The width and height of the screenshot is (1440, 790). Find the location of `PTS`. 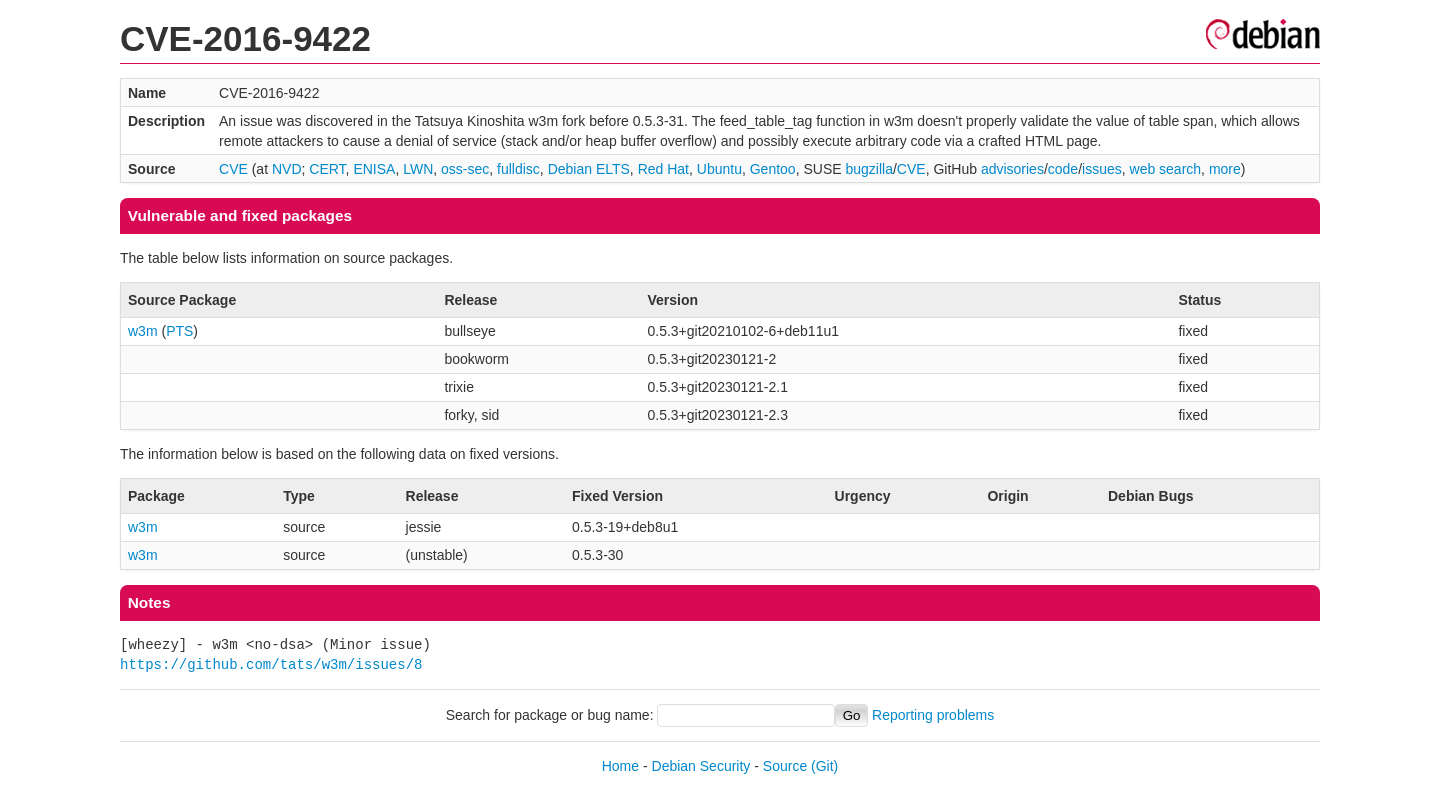

PTS is located at coordinates (179, 331).